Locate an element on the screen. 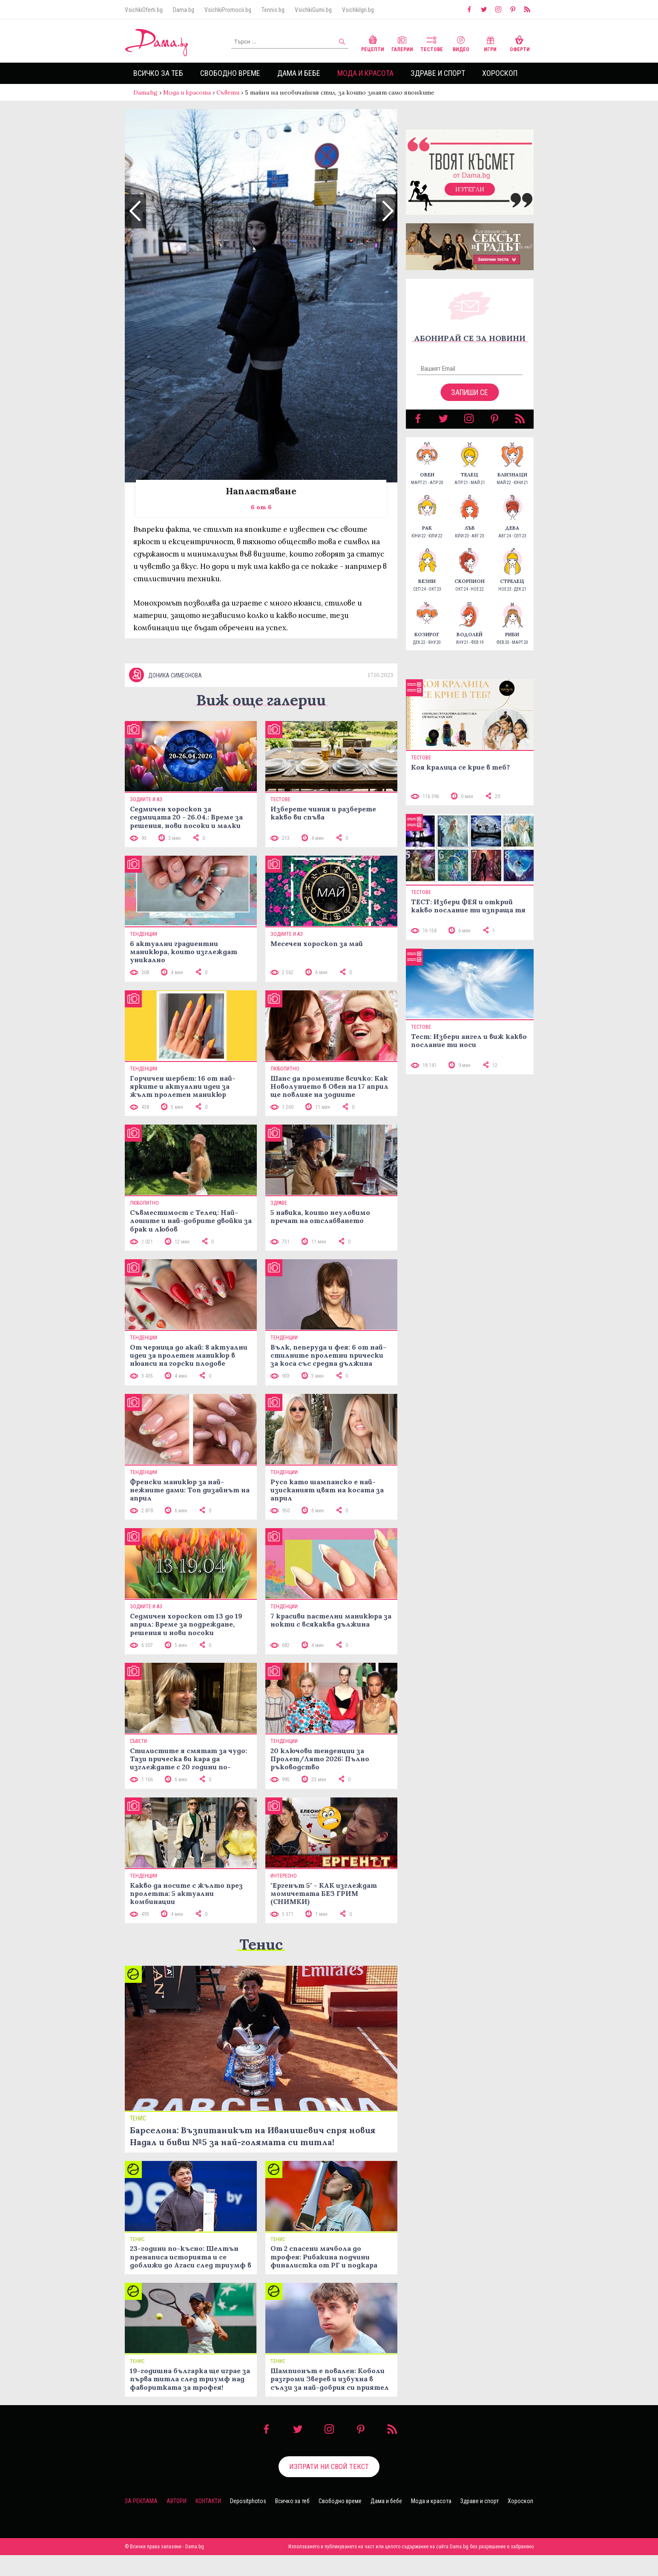 This screenshot has width=658, height=2576. Хороскоп is located at coordinates (499, 73).